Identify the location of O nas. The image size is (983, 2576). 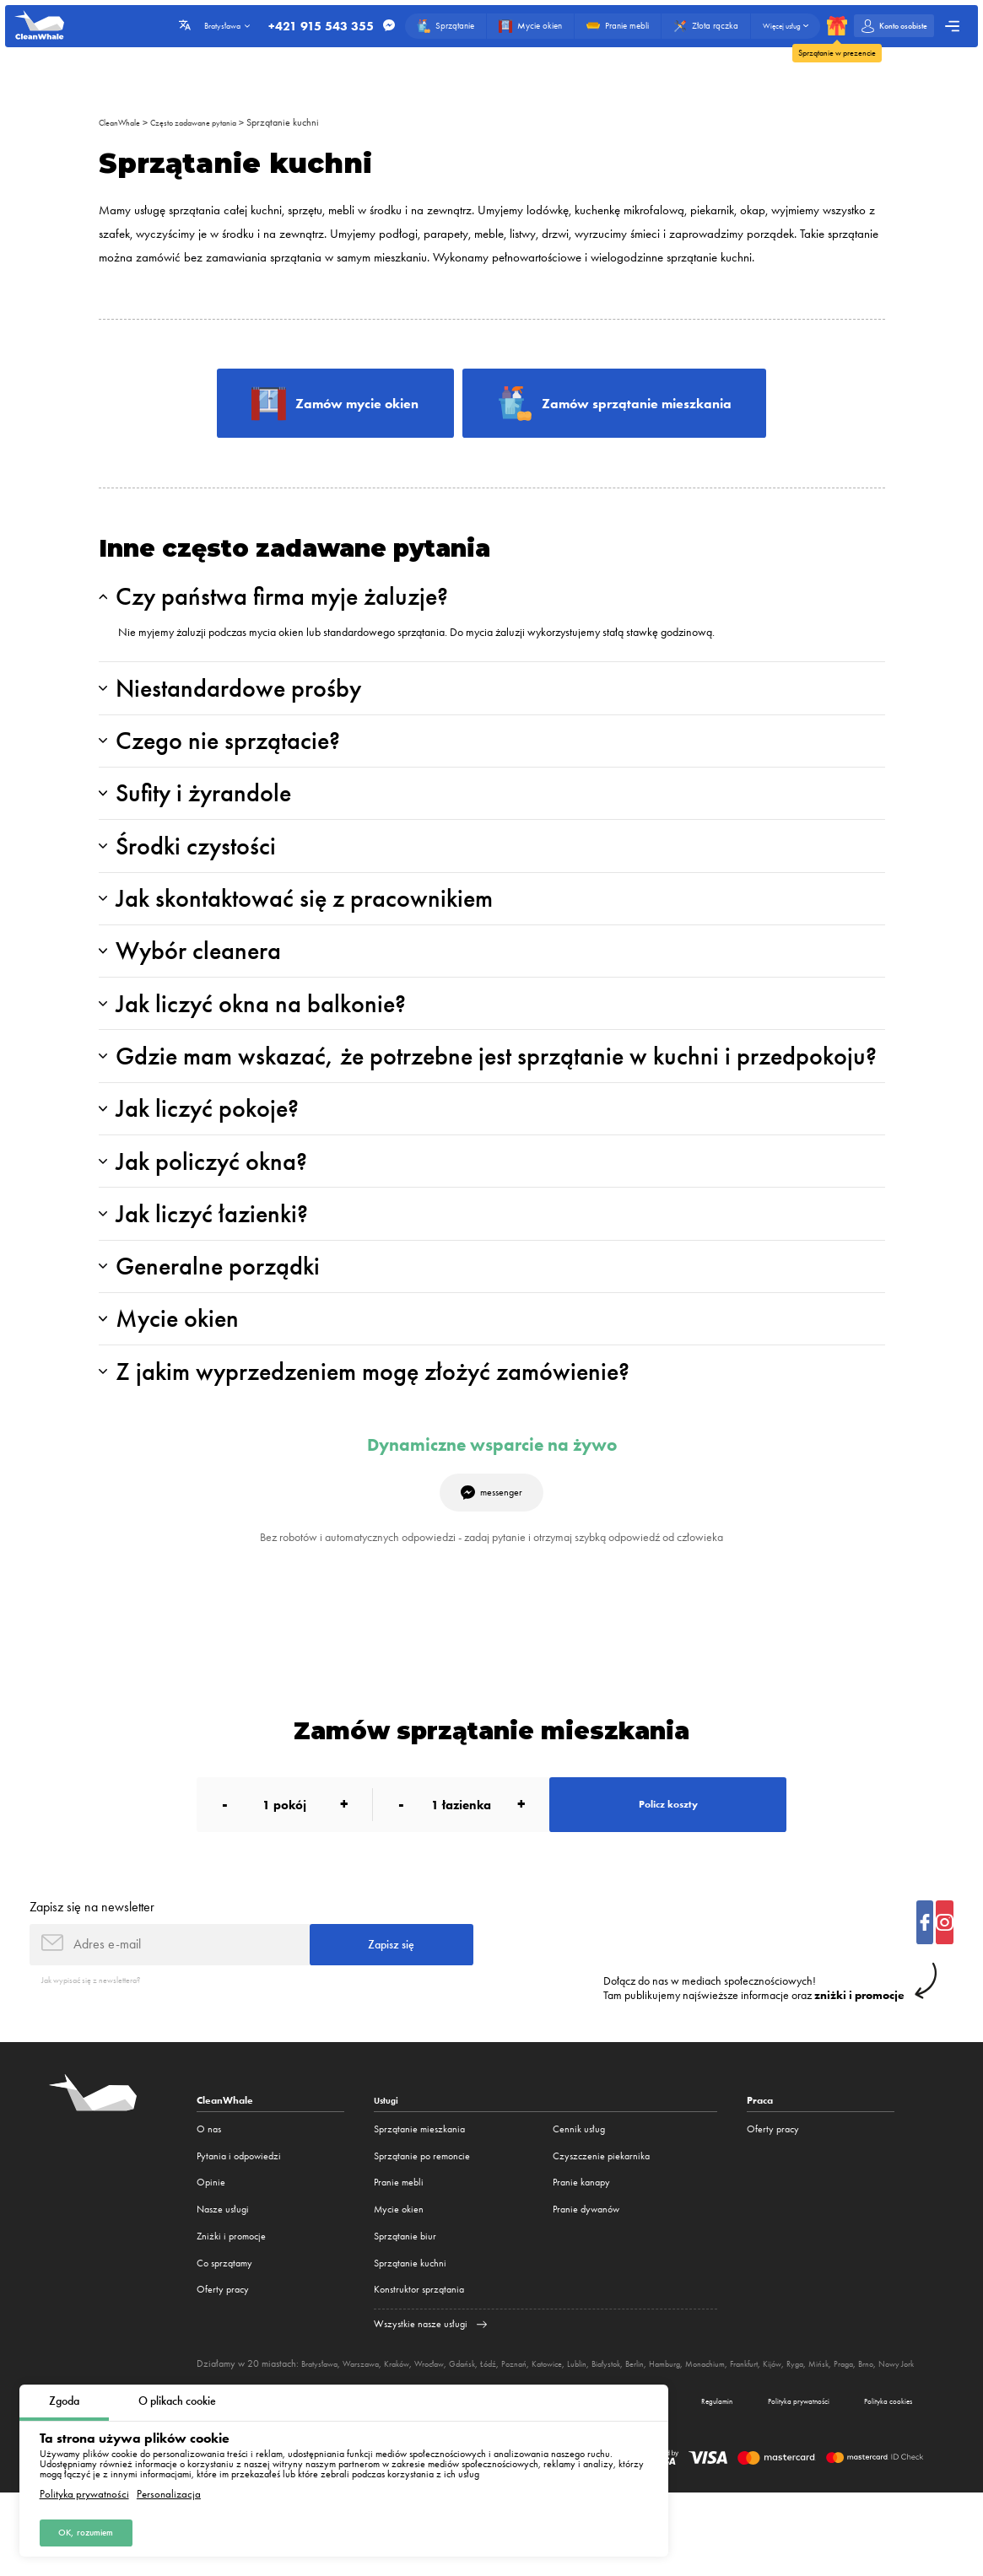
(209, 2198).